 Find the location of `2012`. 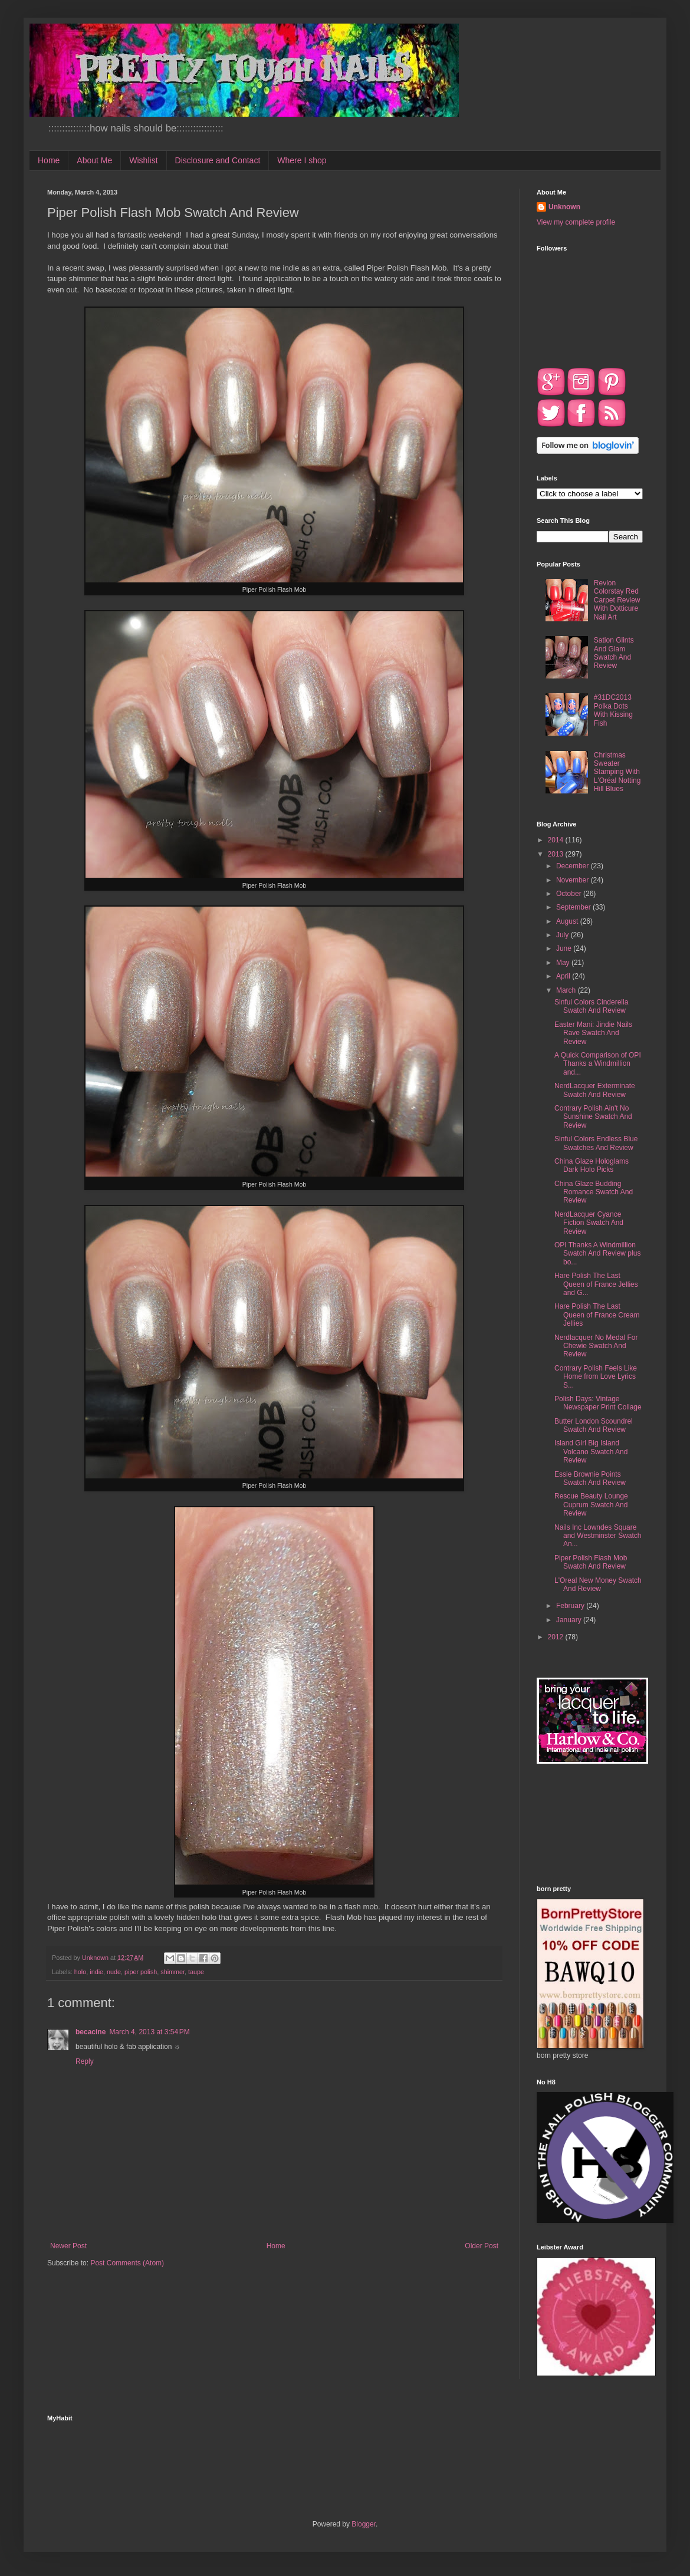

2012 is located at coordinates (557, 1637).